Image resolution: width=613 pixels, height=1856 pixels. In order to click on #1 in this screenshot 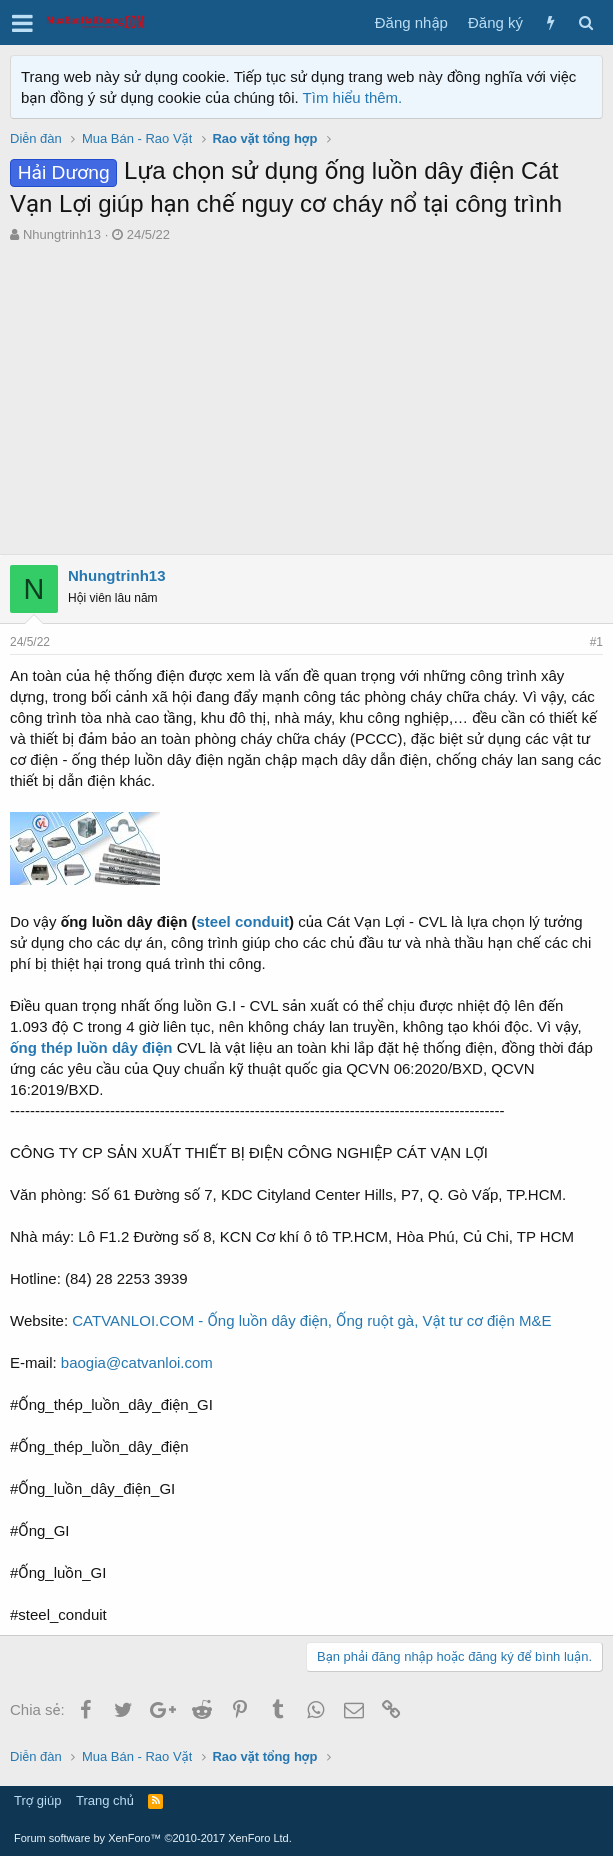, I will do `click(596, 642)`.